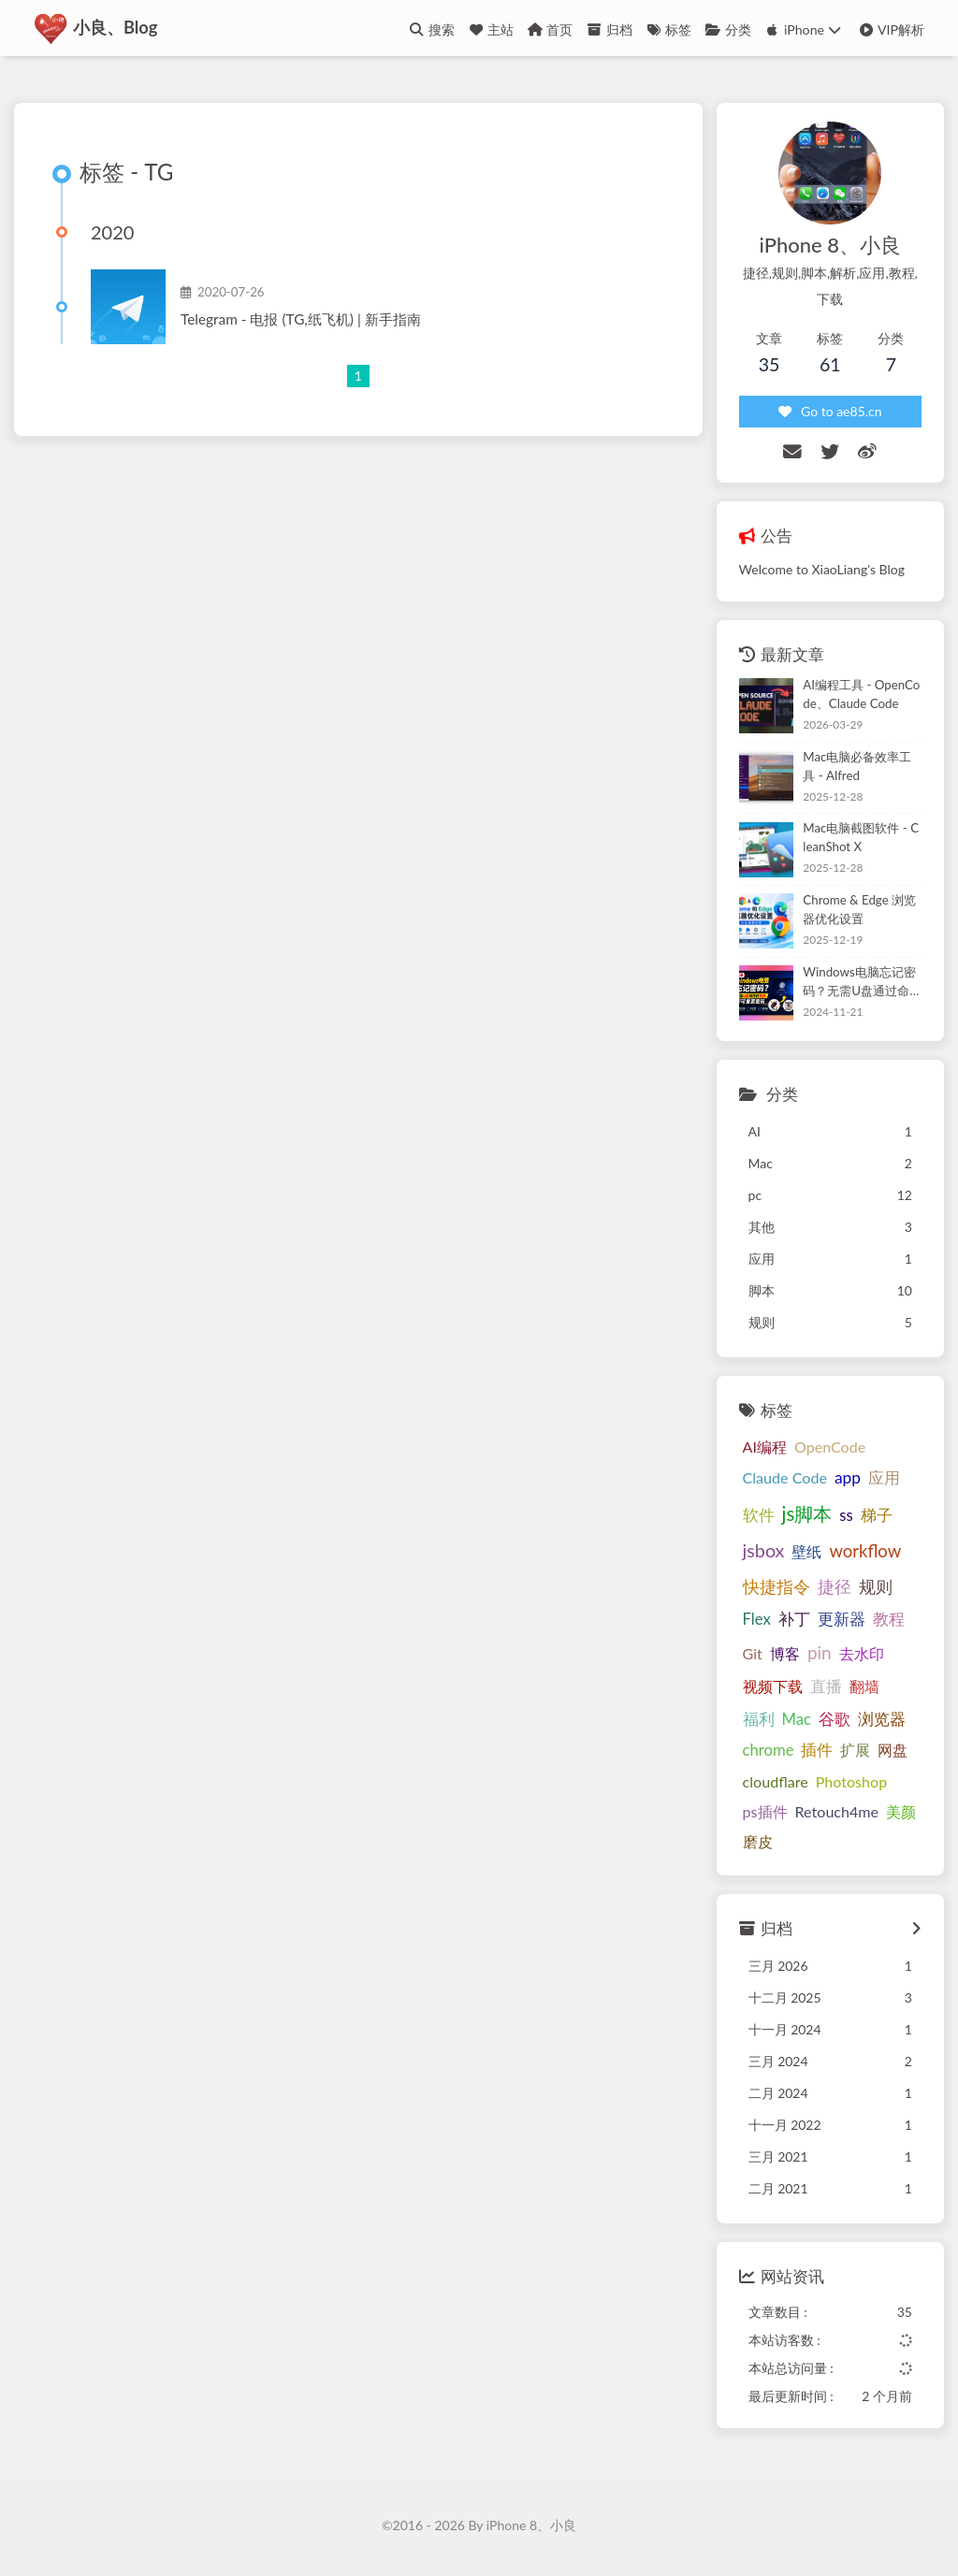 This screenshot has height=2576, width=958. Describe the element at coordinates (889, 1619) in the screenshot. I see `教程` at that location.